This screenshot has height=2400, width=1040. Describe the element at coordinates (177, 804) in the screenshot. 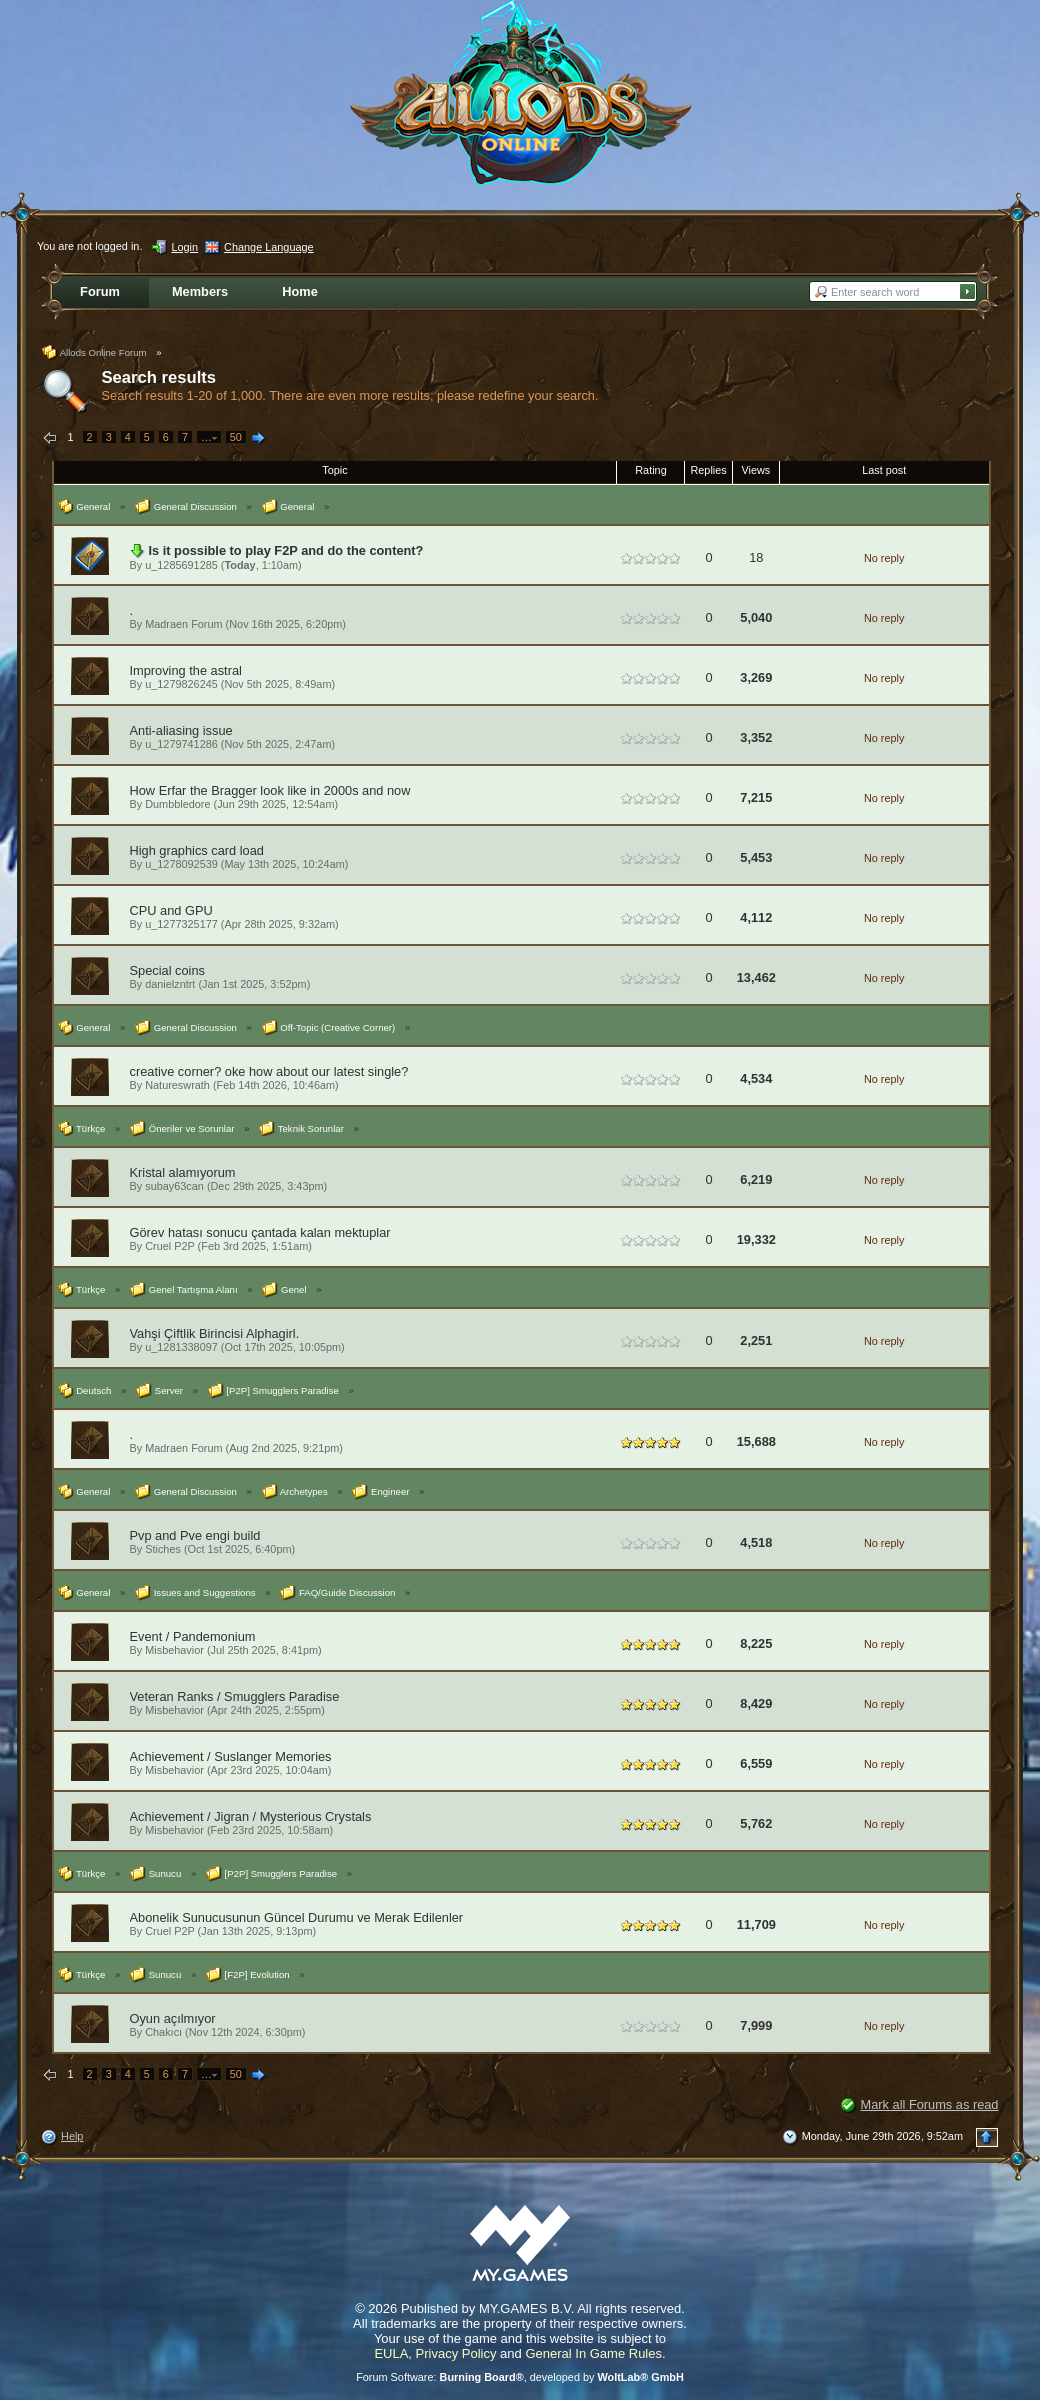

I see `Dumbbledore` at that location.